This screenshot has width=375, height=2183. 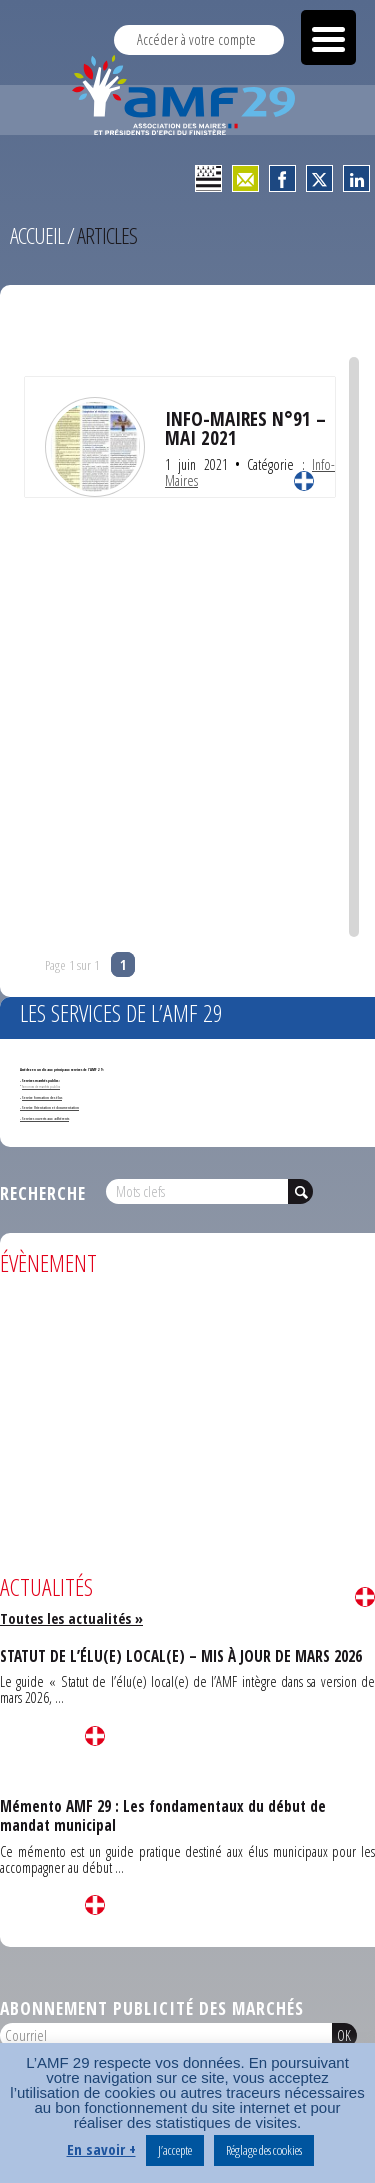 What do you see at coordinates (37, 235) in the screenshot?
I see `Accueil` at bounding box center [37, 235].